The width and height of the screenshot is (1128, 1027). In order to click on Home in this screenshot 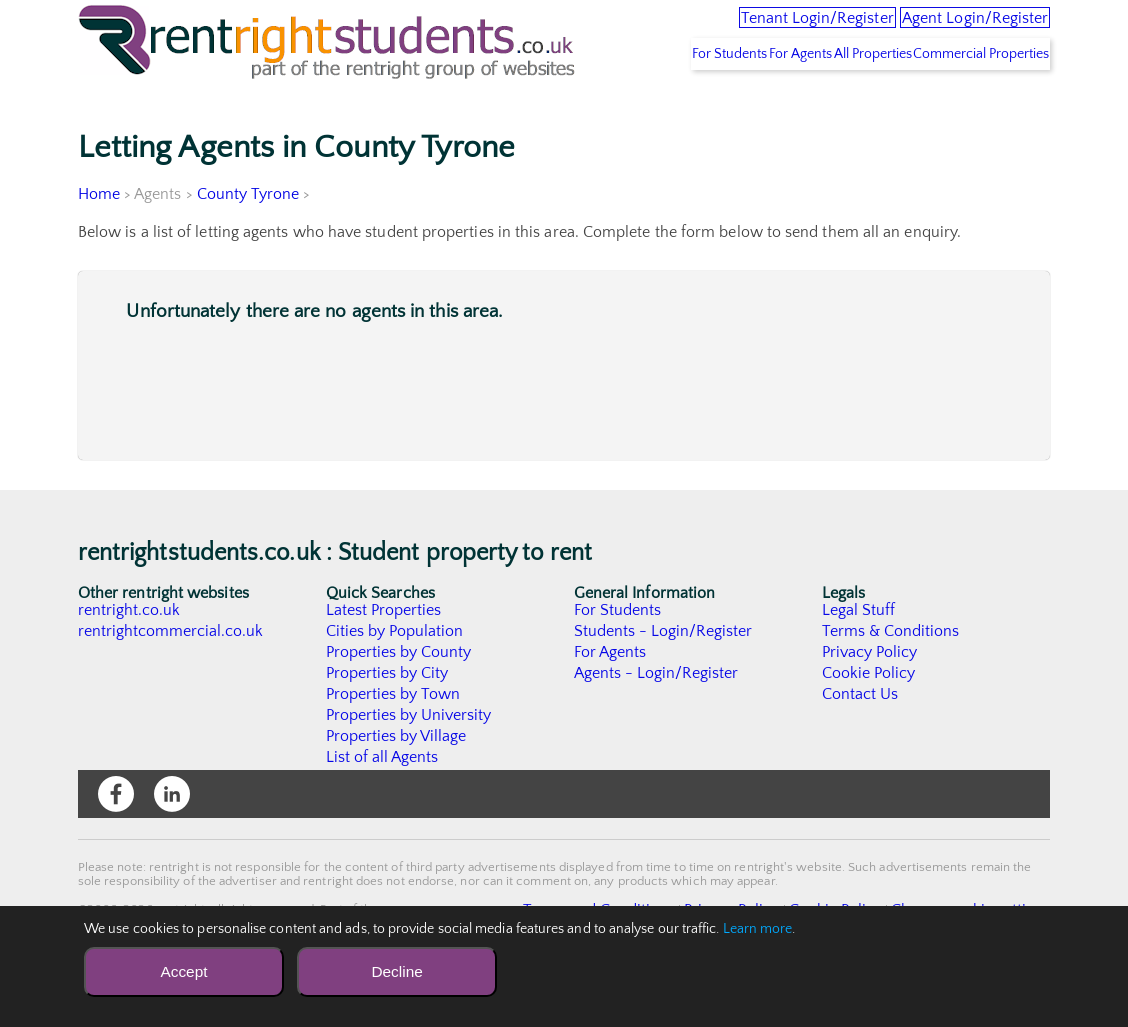, I will do `click(99, 241)`.